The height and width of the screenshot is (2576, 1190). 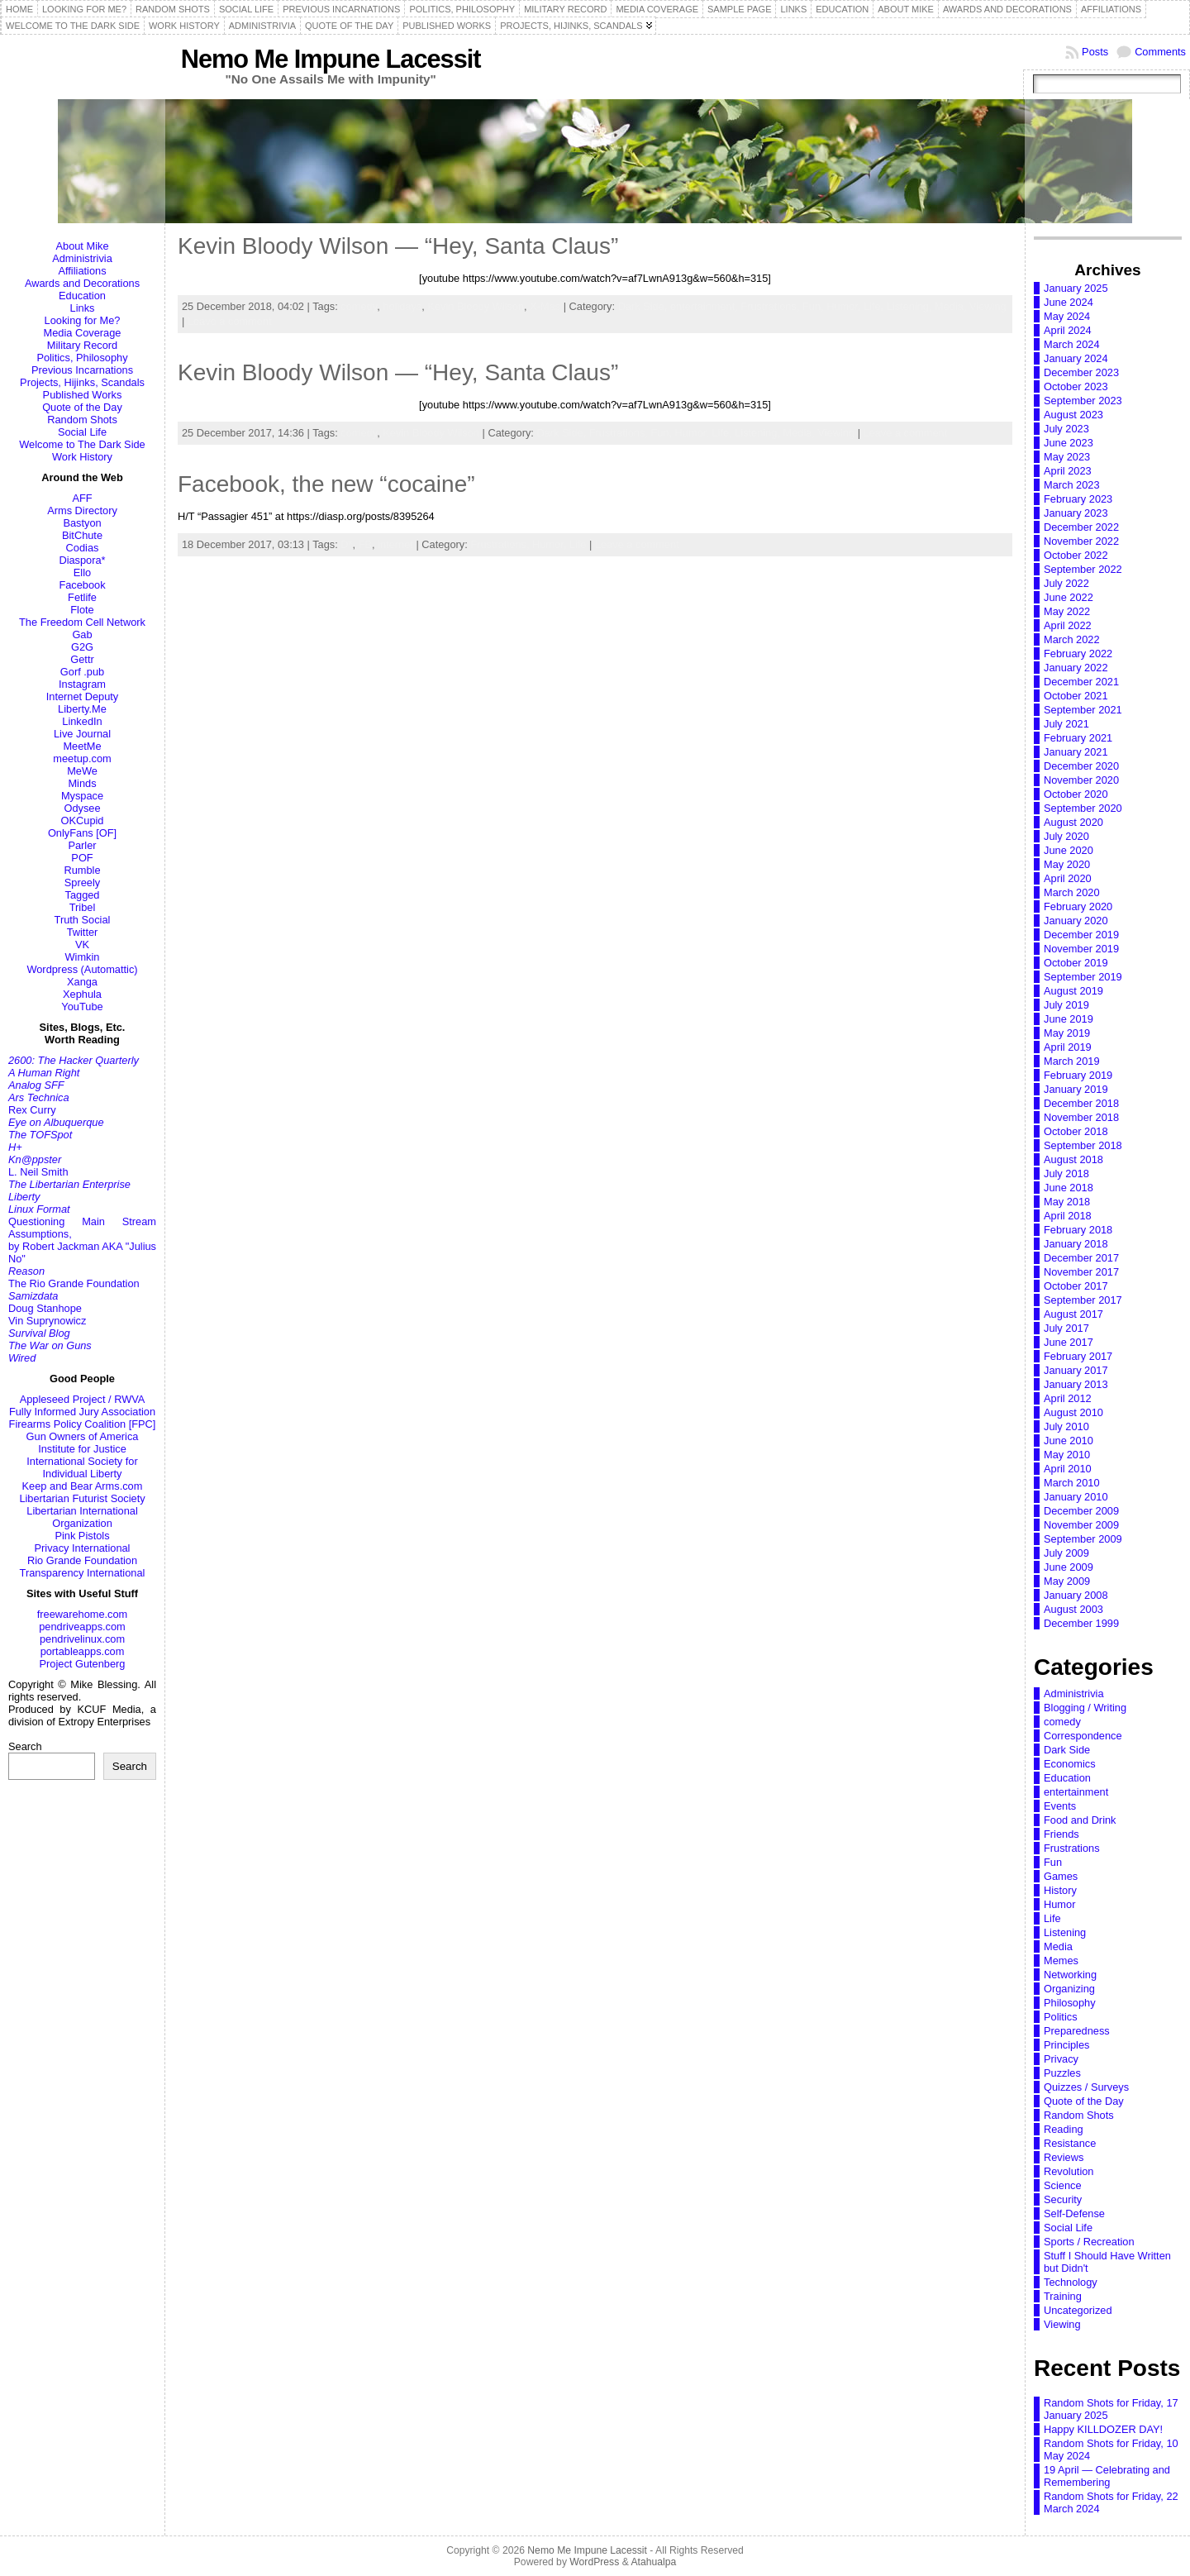 What do you see at coordinates (1066, 428) in the screenshot?
I see `July 2023` at bounding box center [1066, 428].